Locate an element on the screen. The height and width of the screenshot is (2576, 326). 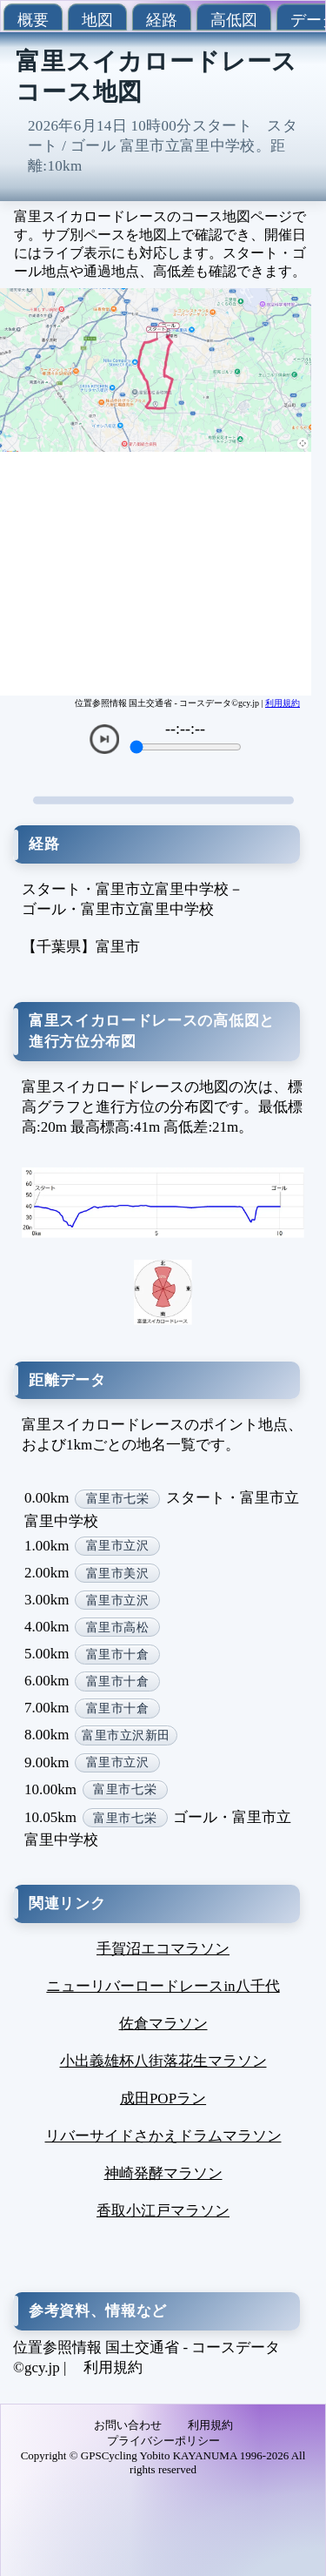
ニューリバーロードレースin八千代 is located at coordinates (162, 1986).